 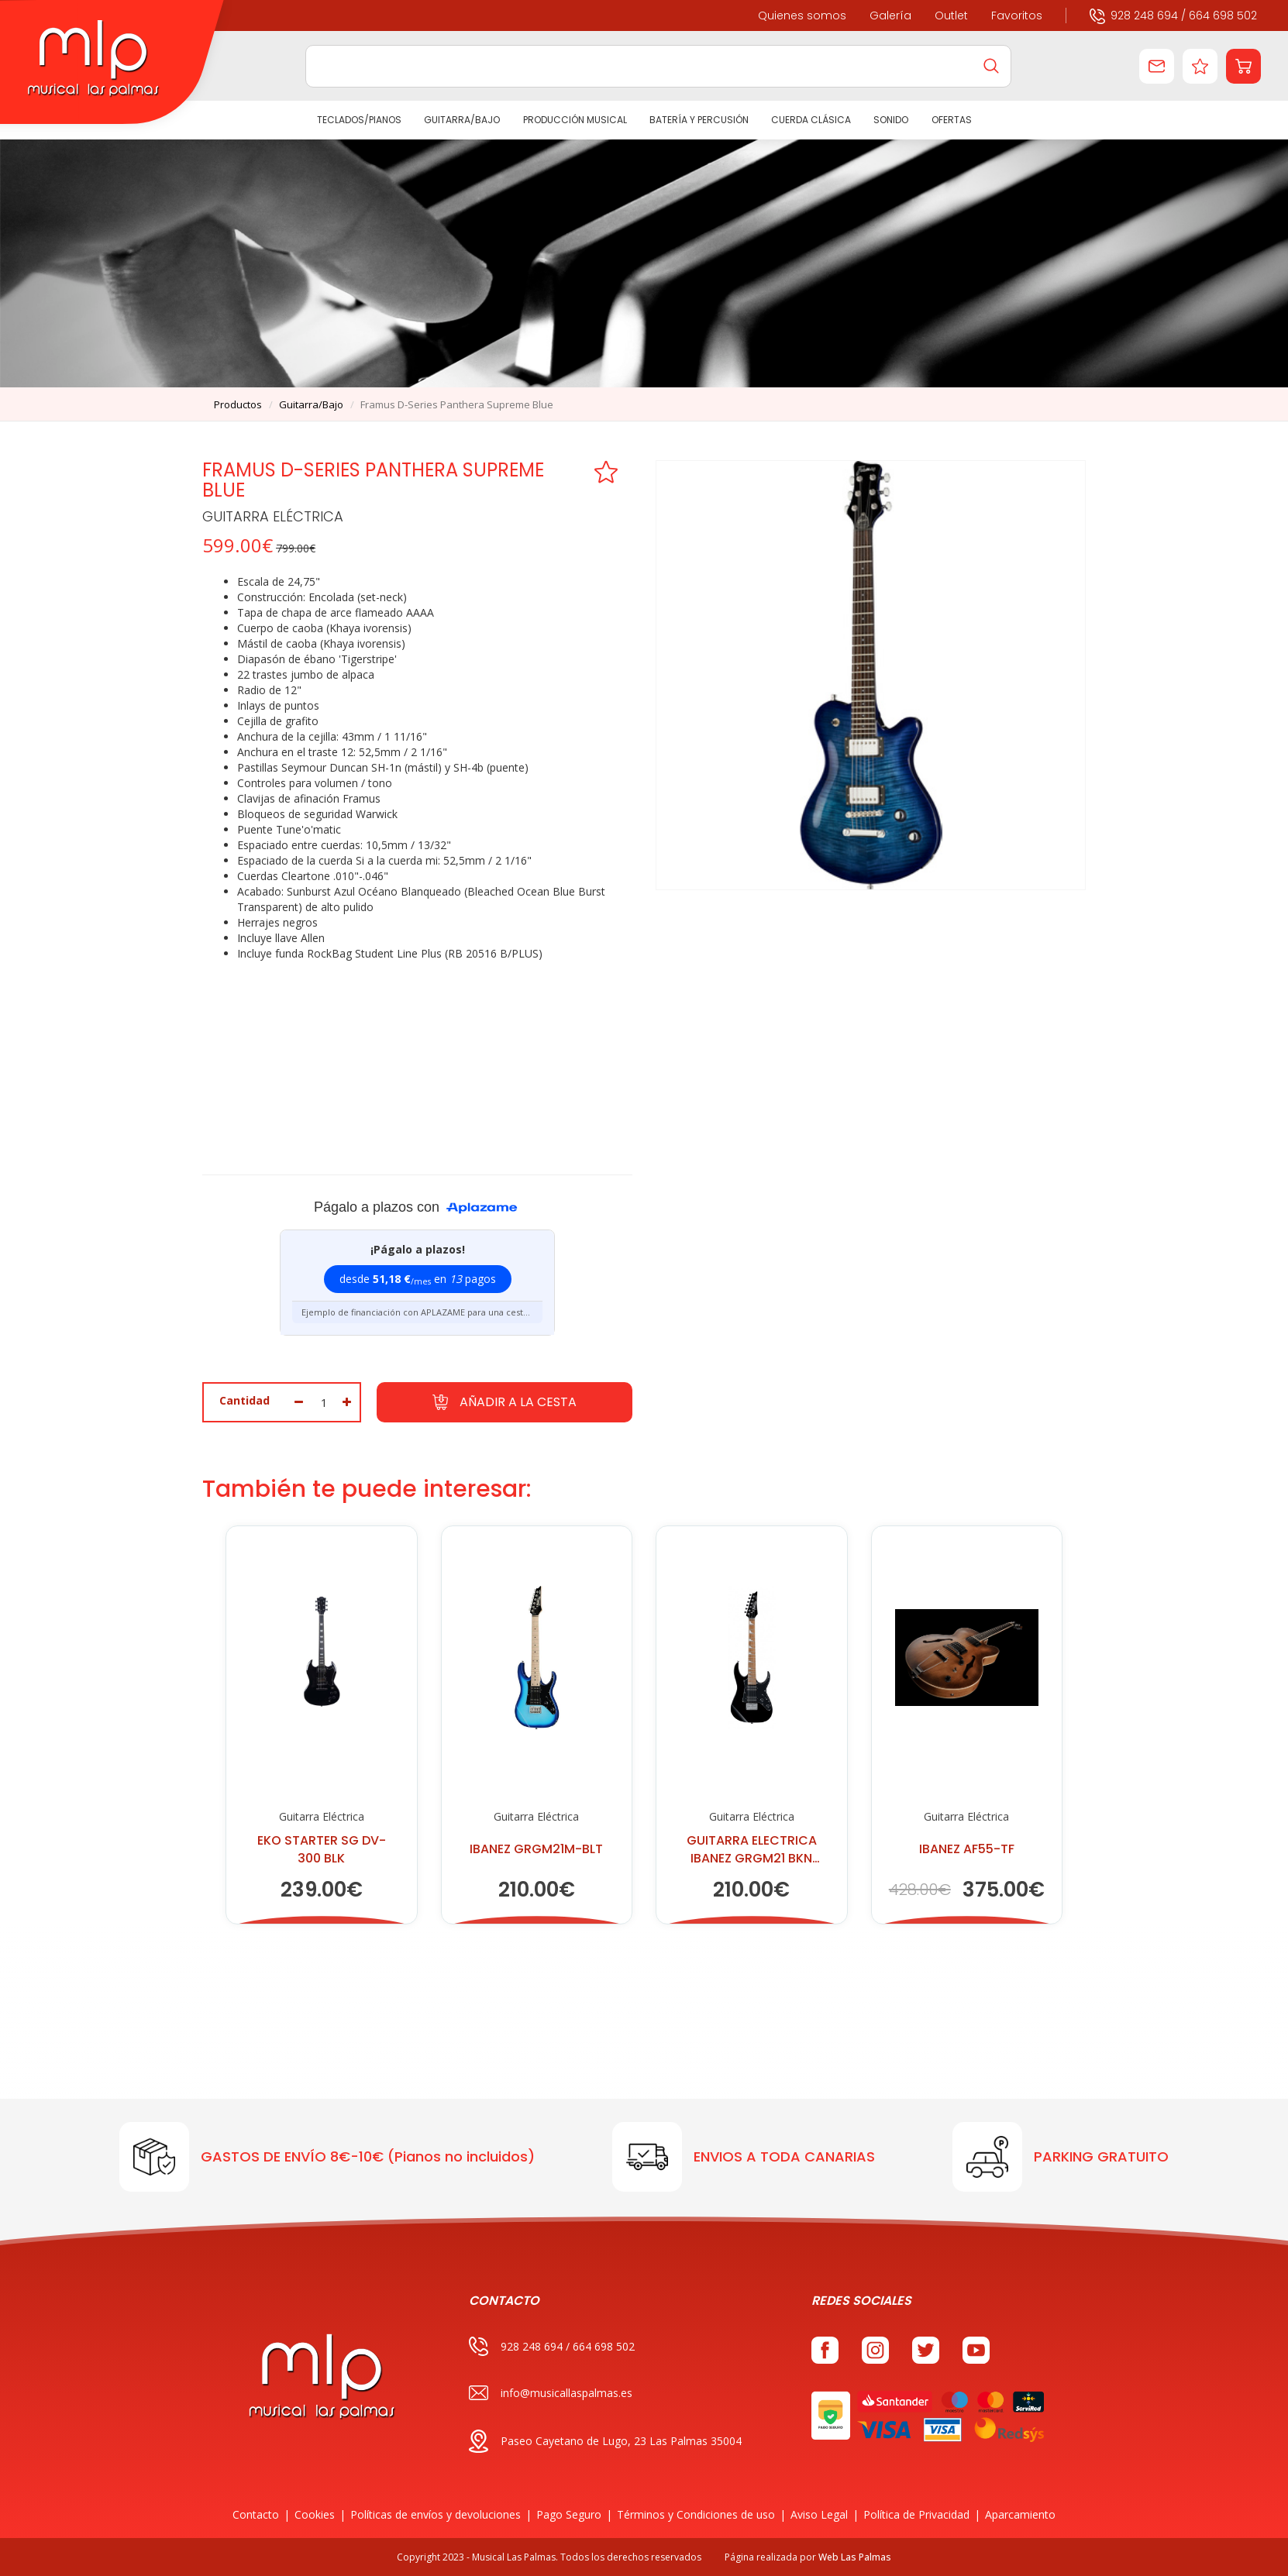 What do you see at coordinates (359, 119) in the screenshot?
I see `TECLADOS/PIANOS` at bounding box center [359, 119].